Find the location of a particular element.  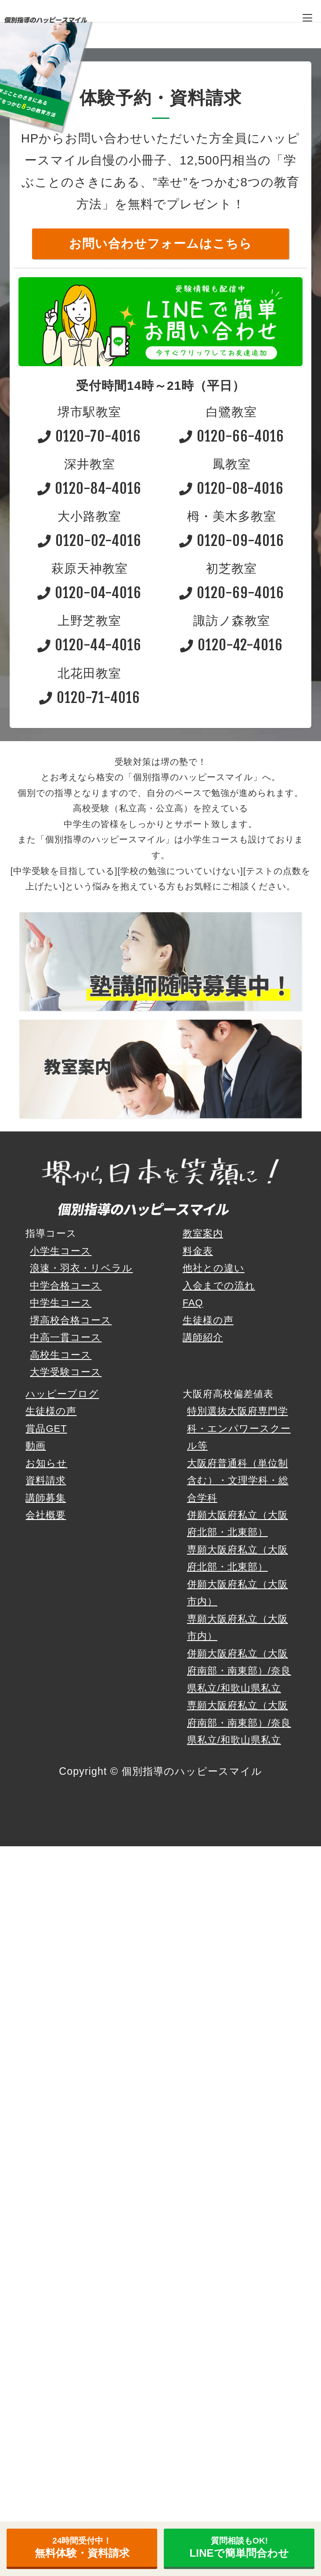

賞品GET is located at coordinates (46, 1428).